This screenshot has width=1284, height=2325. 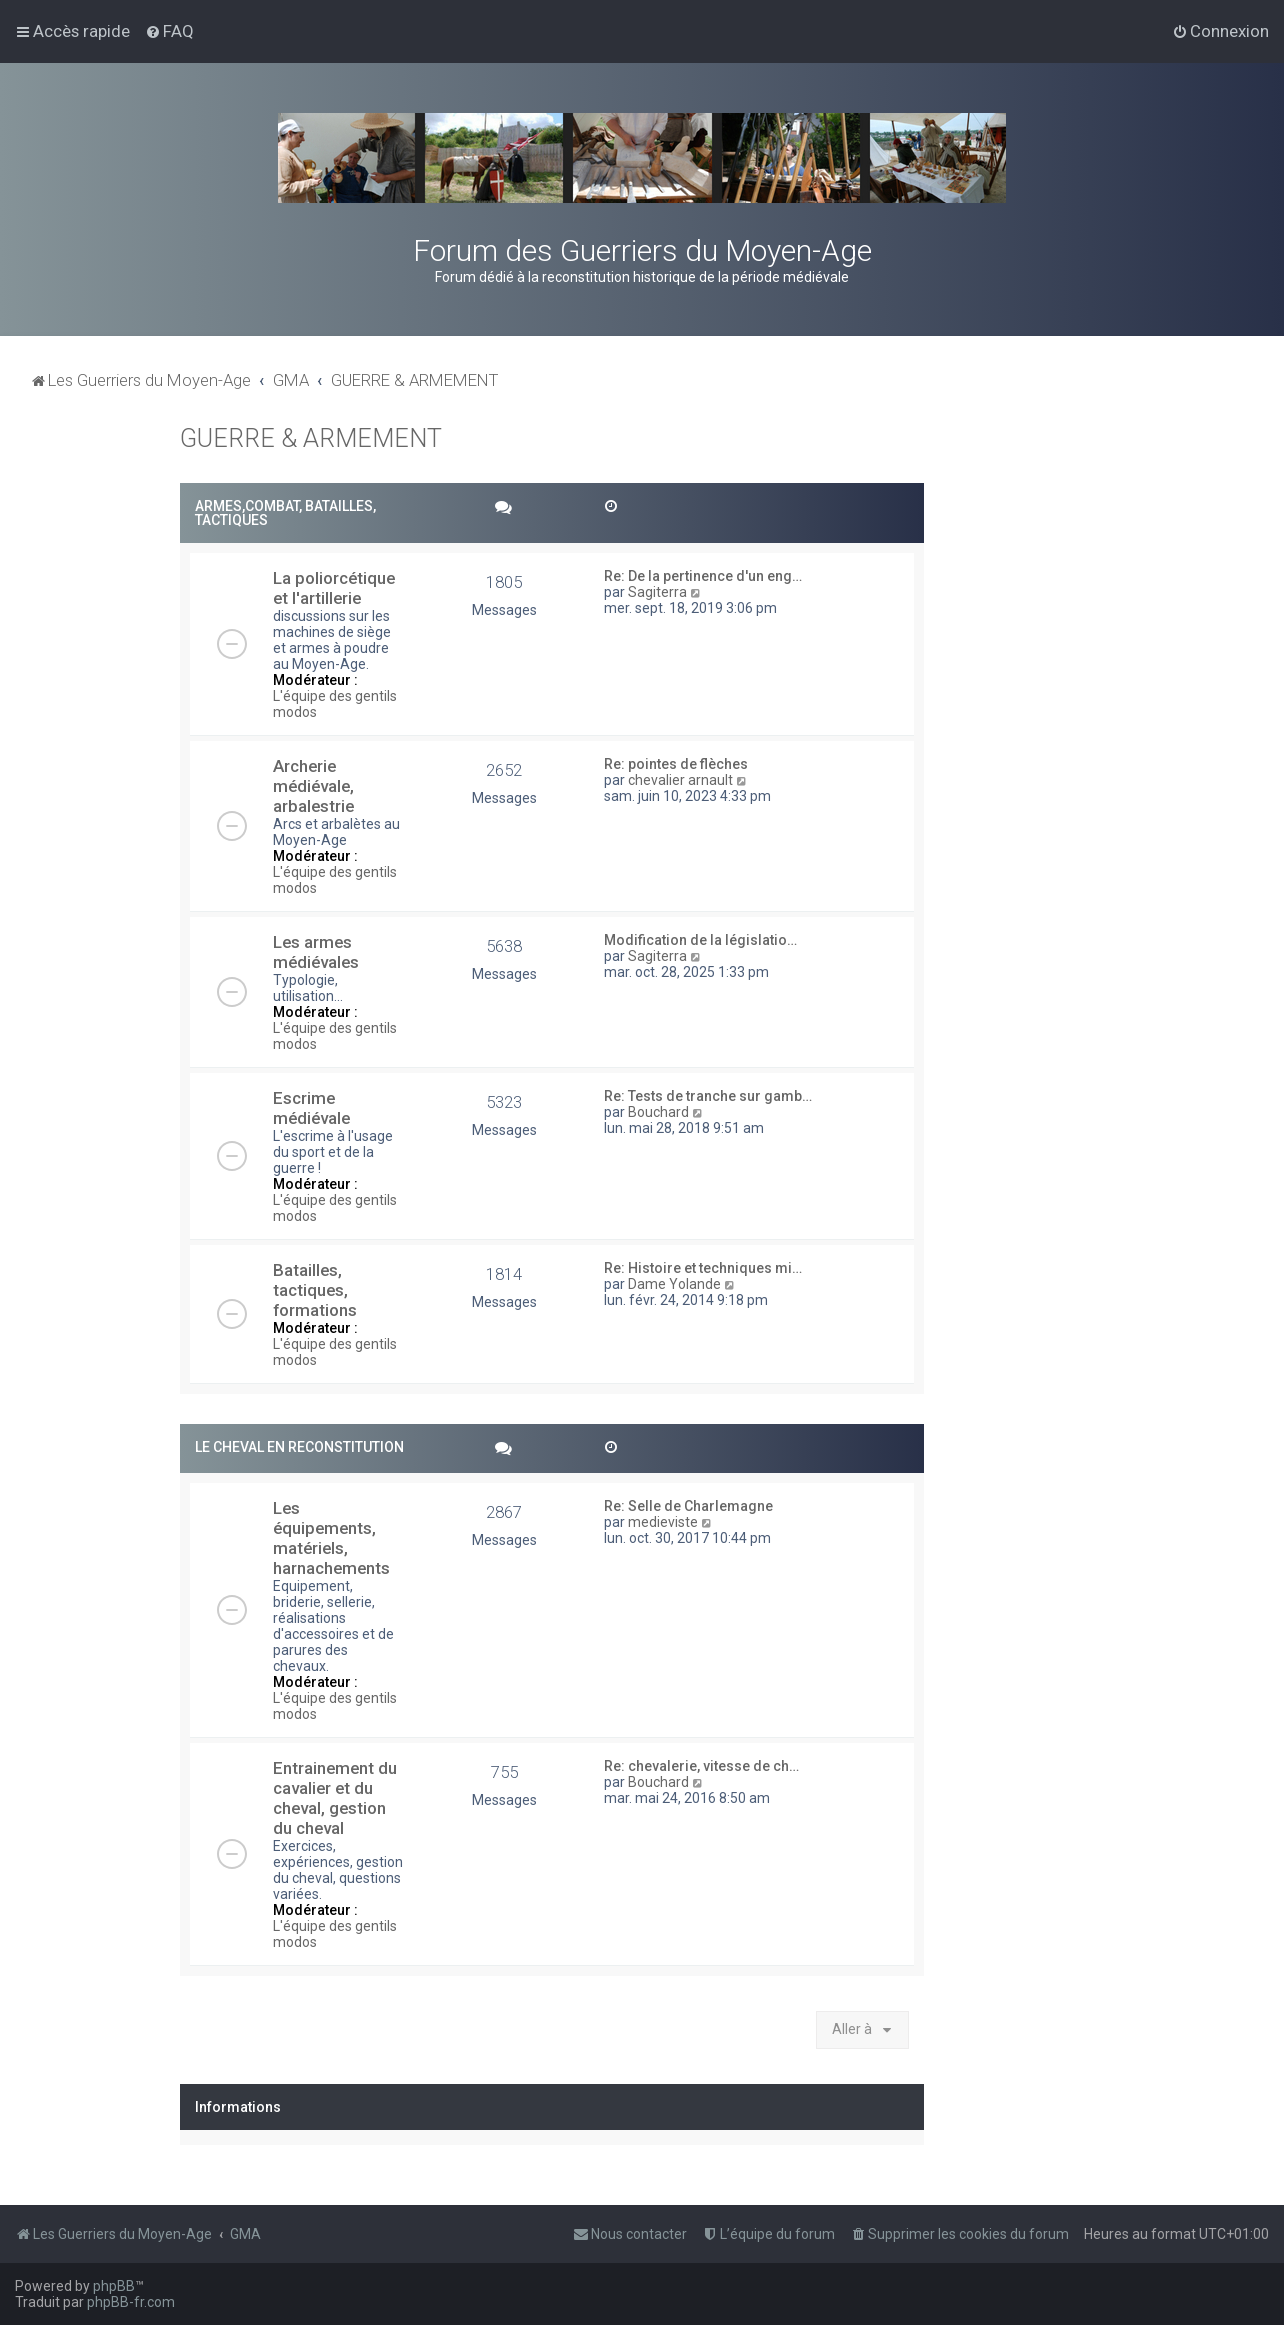 I want to click on phpBB-fr.com, so click(x=131, y=2302).